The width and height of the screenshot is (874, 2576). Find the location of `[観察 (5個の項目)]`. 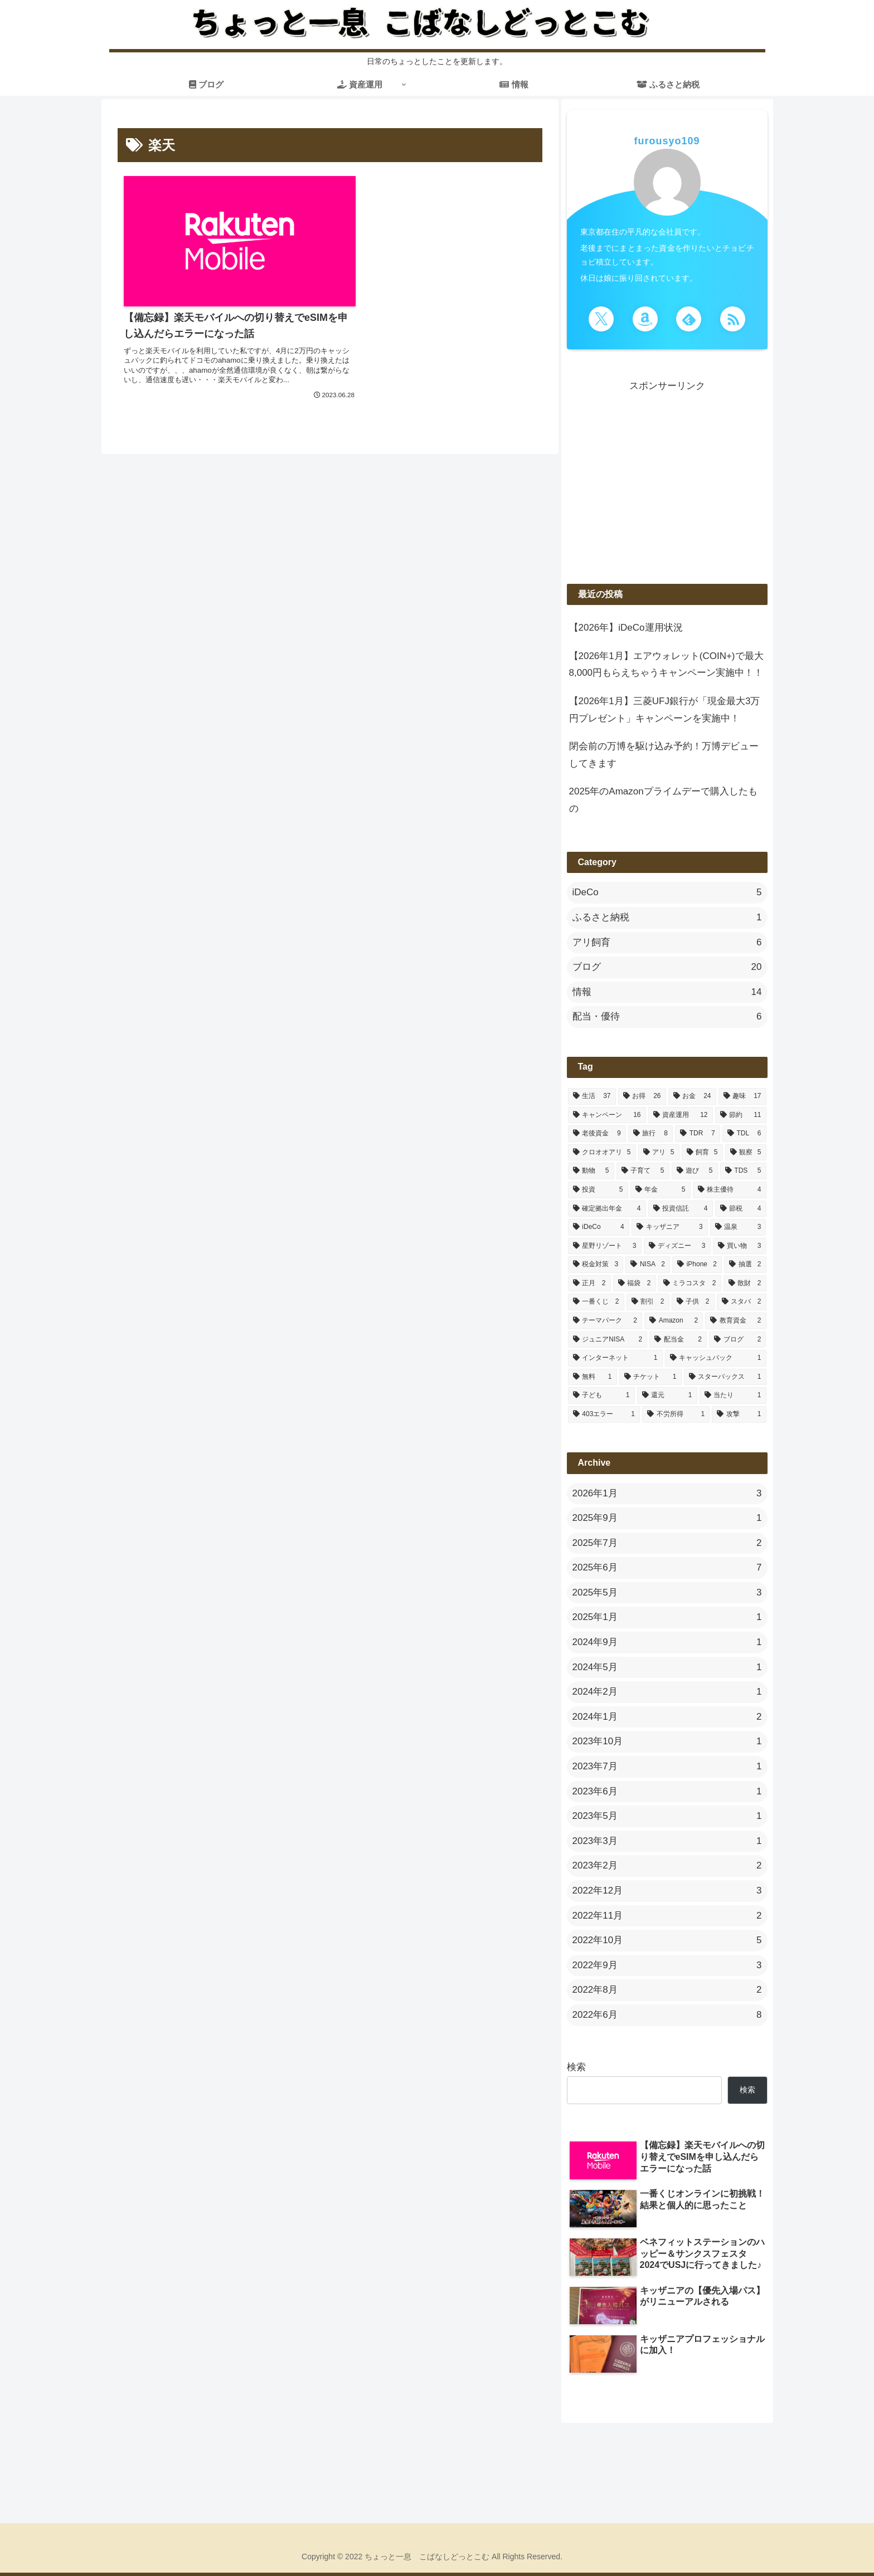

[観察 (5個の項目)] is located at coordinates (745, 1152).